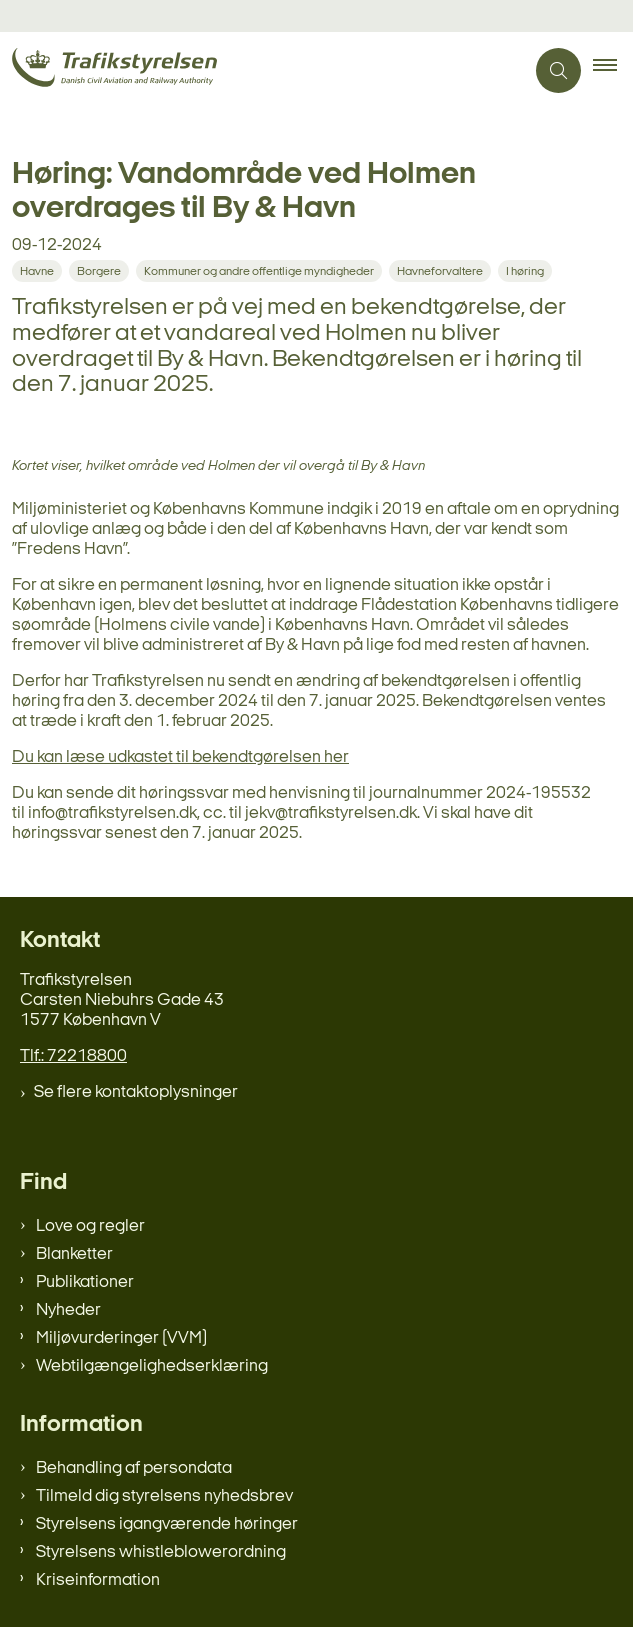  I want to click on [Se alle nyheder fra kategorien: Havneforvaltere], so click(442, 270).